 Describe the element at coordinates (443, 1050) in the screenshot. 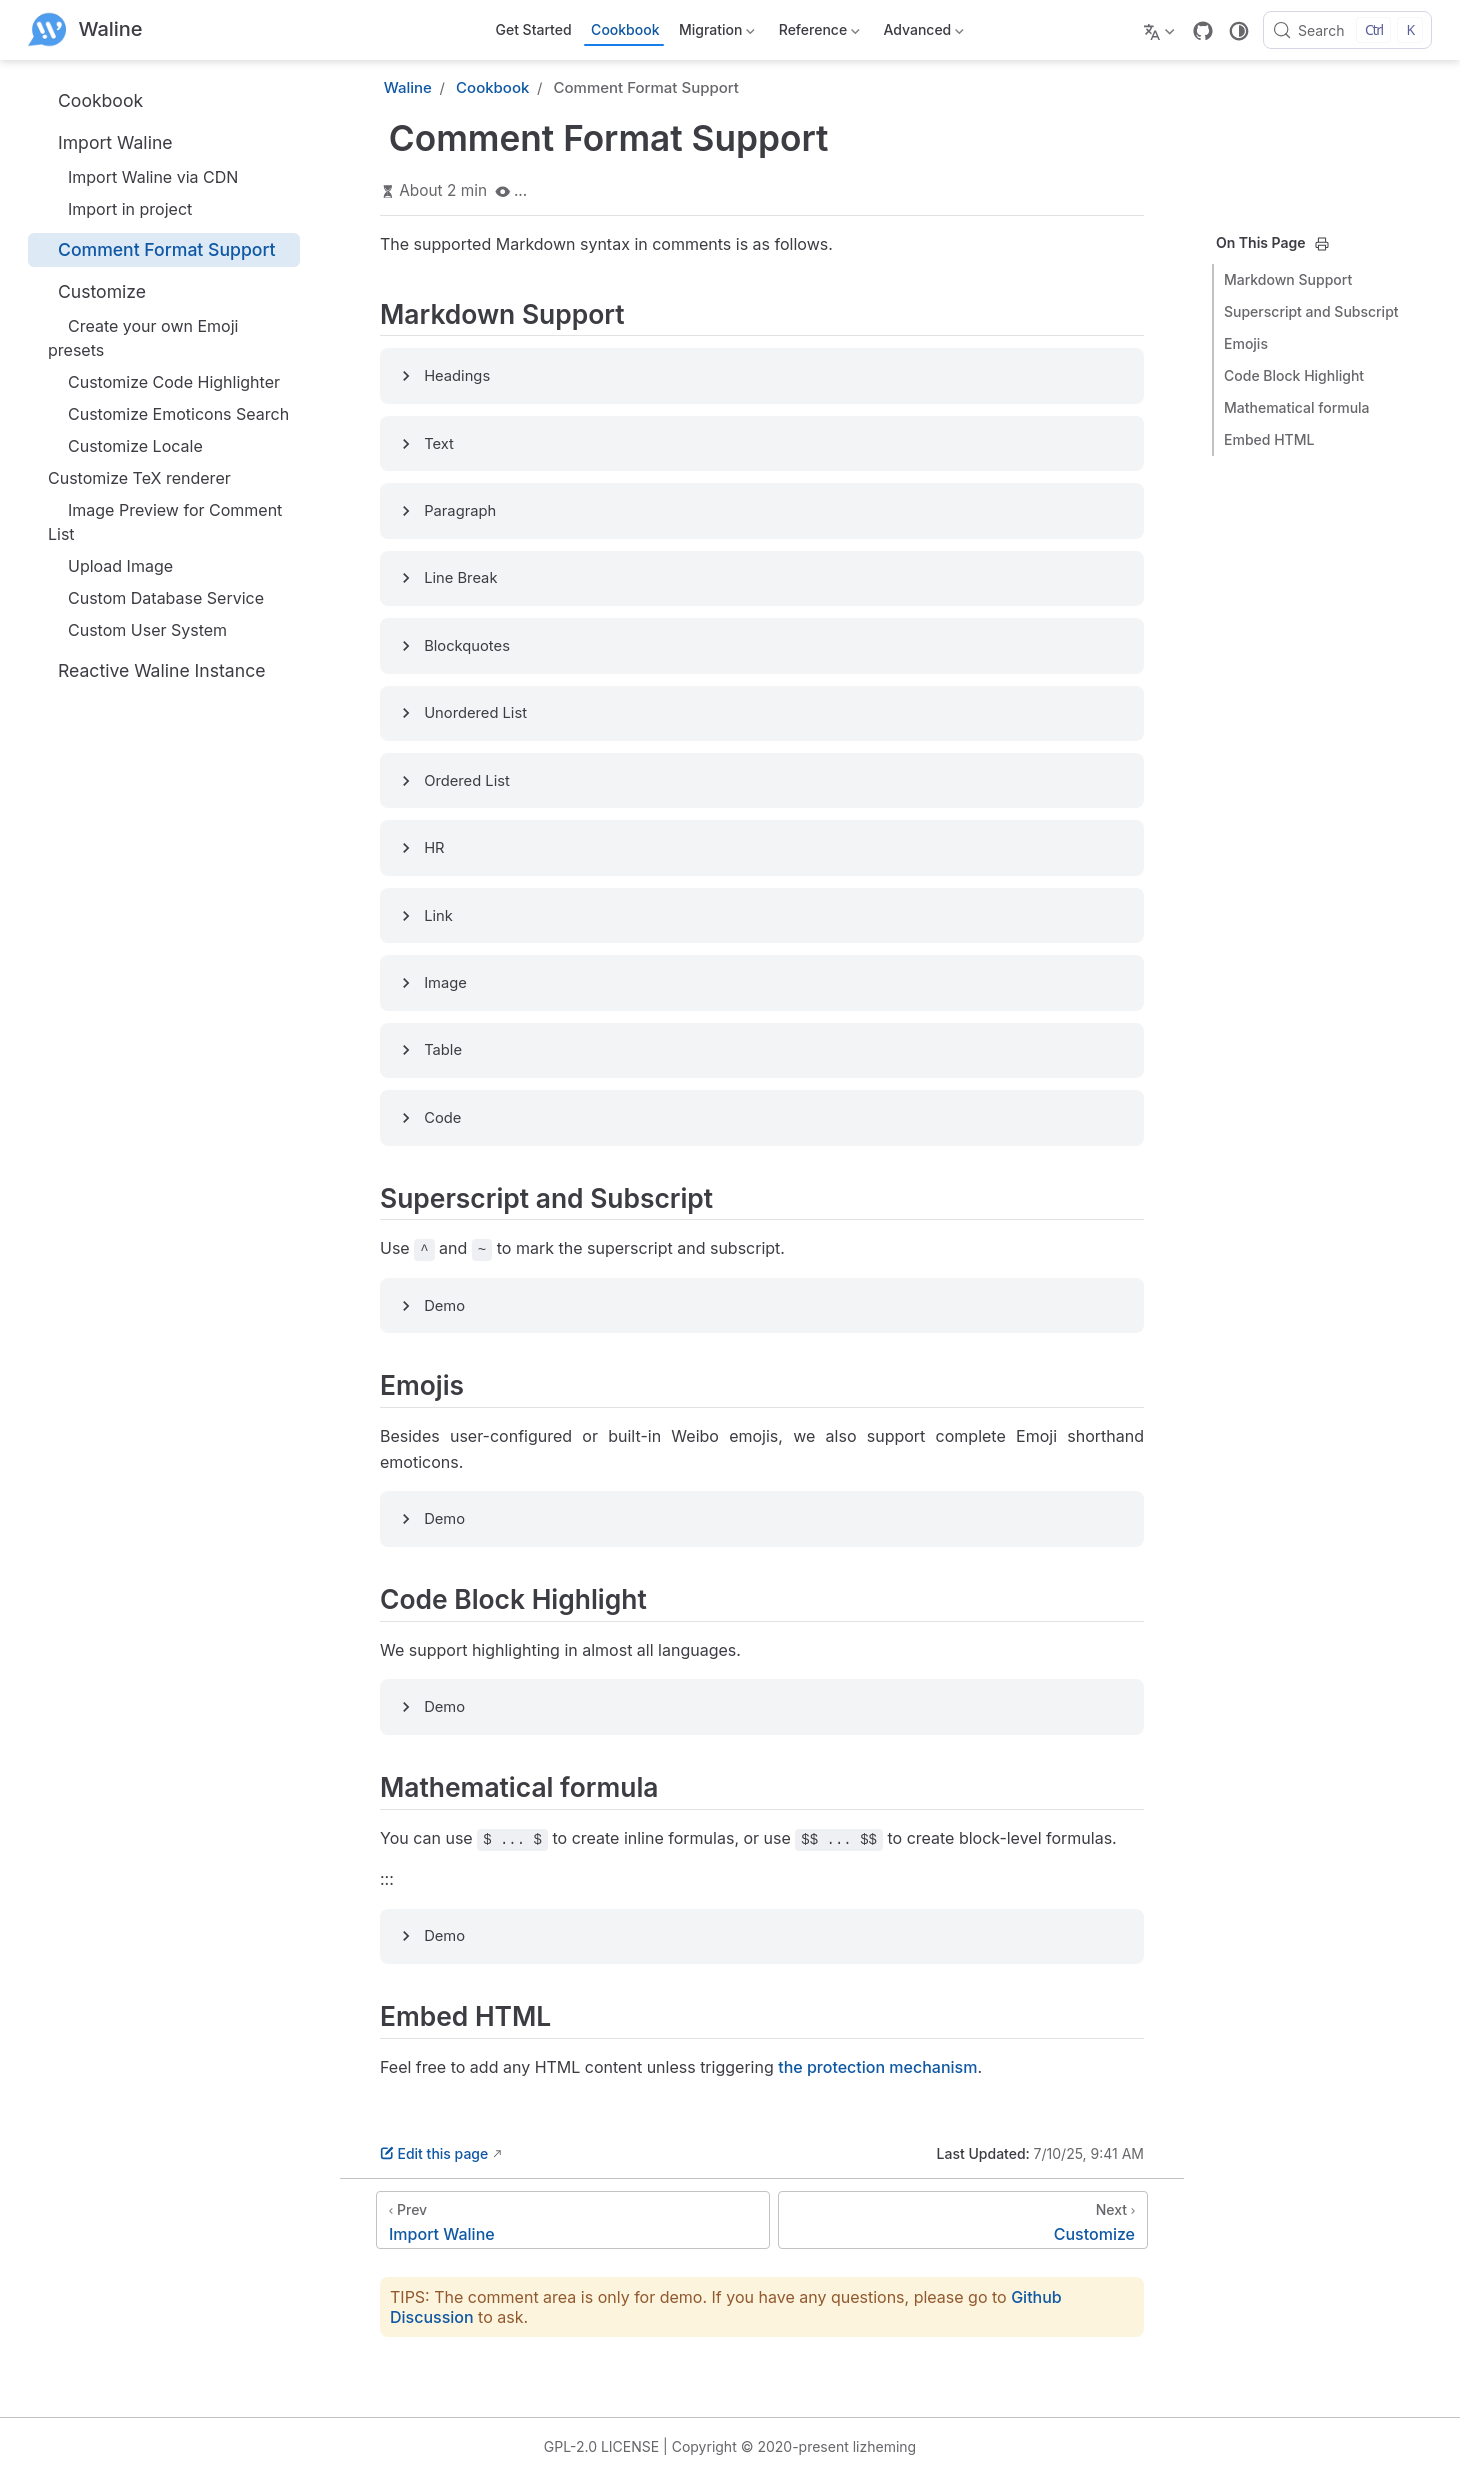

I see `Table` at that location.